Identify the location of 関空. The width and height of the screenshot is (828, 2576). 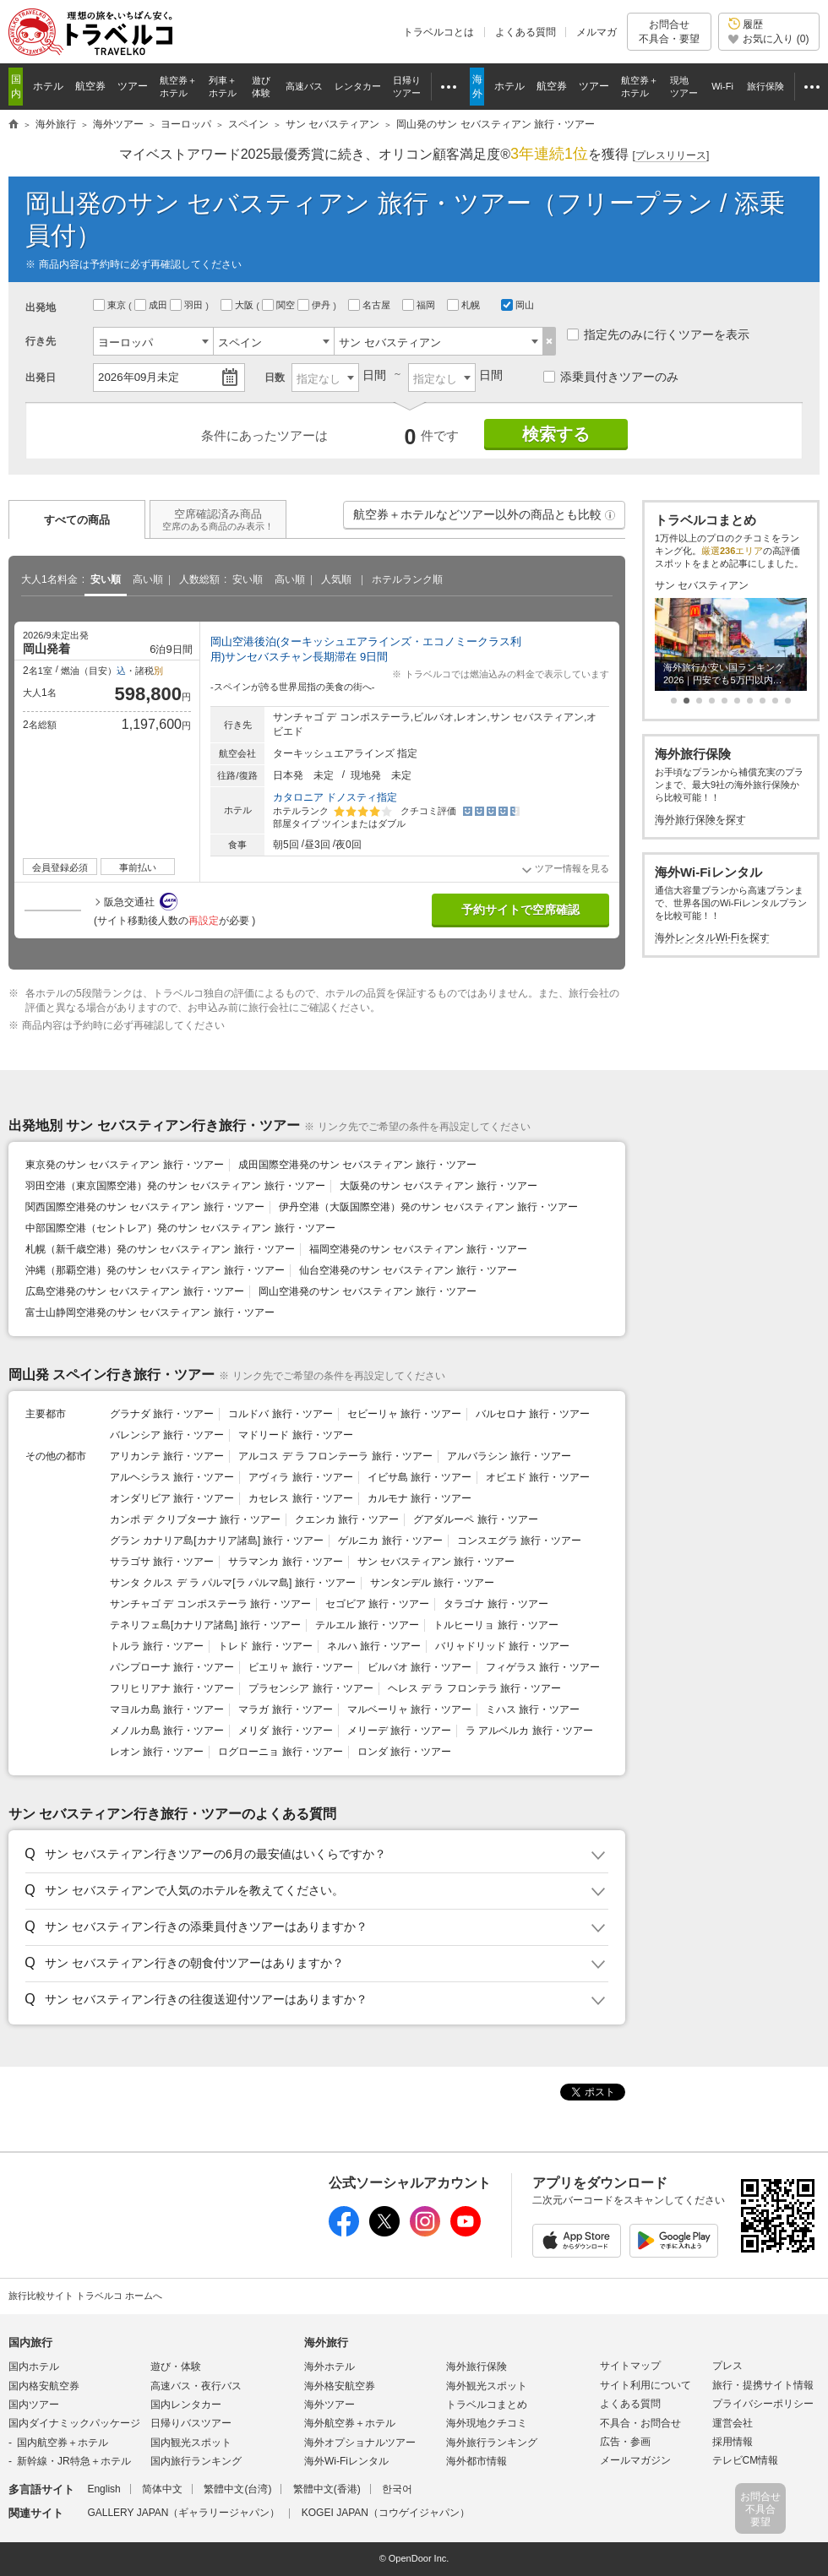
(279, 305).